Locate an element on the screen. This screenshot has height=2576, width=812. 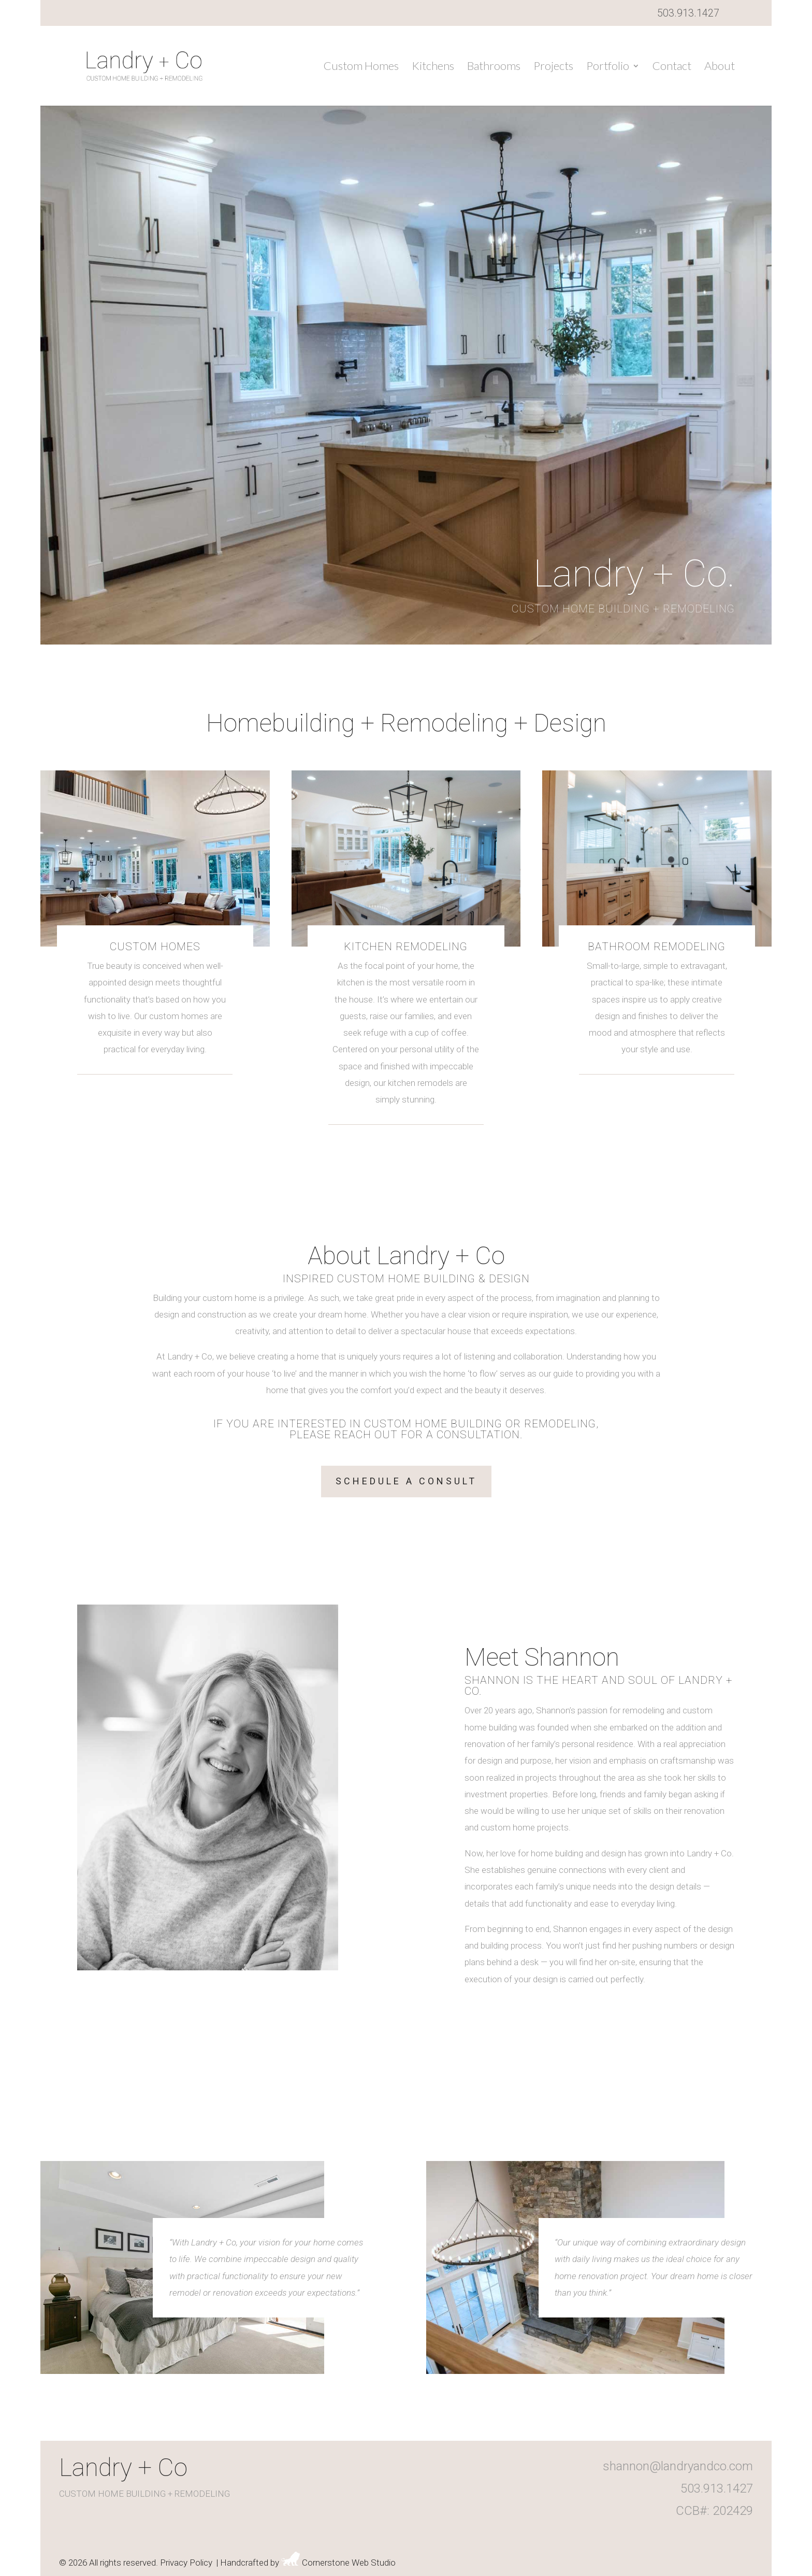
shannon@landryandco.com is located at coordinates (678, 2466).